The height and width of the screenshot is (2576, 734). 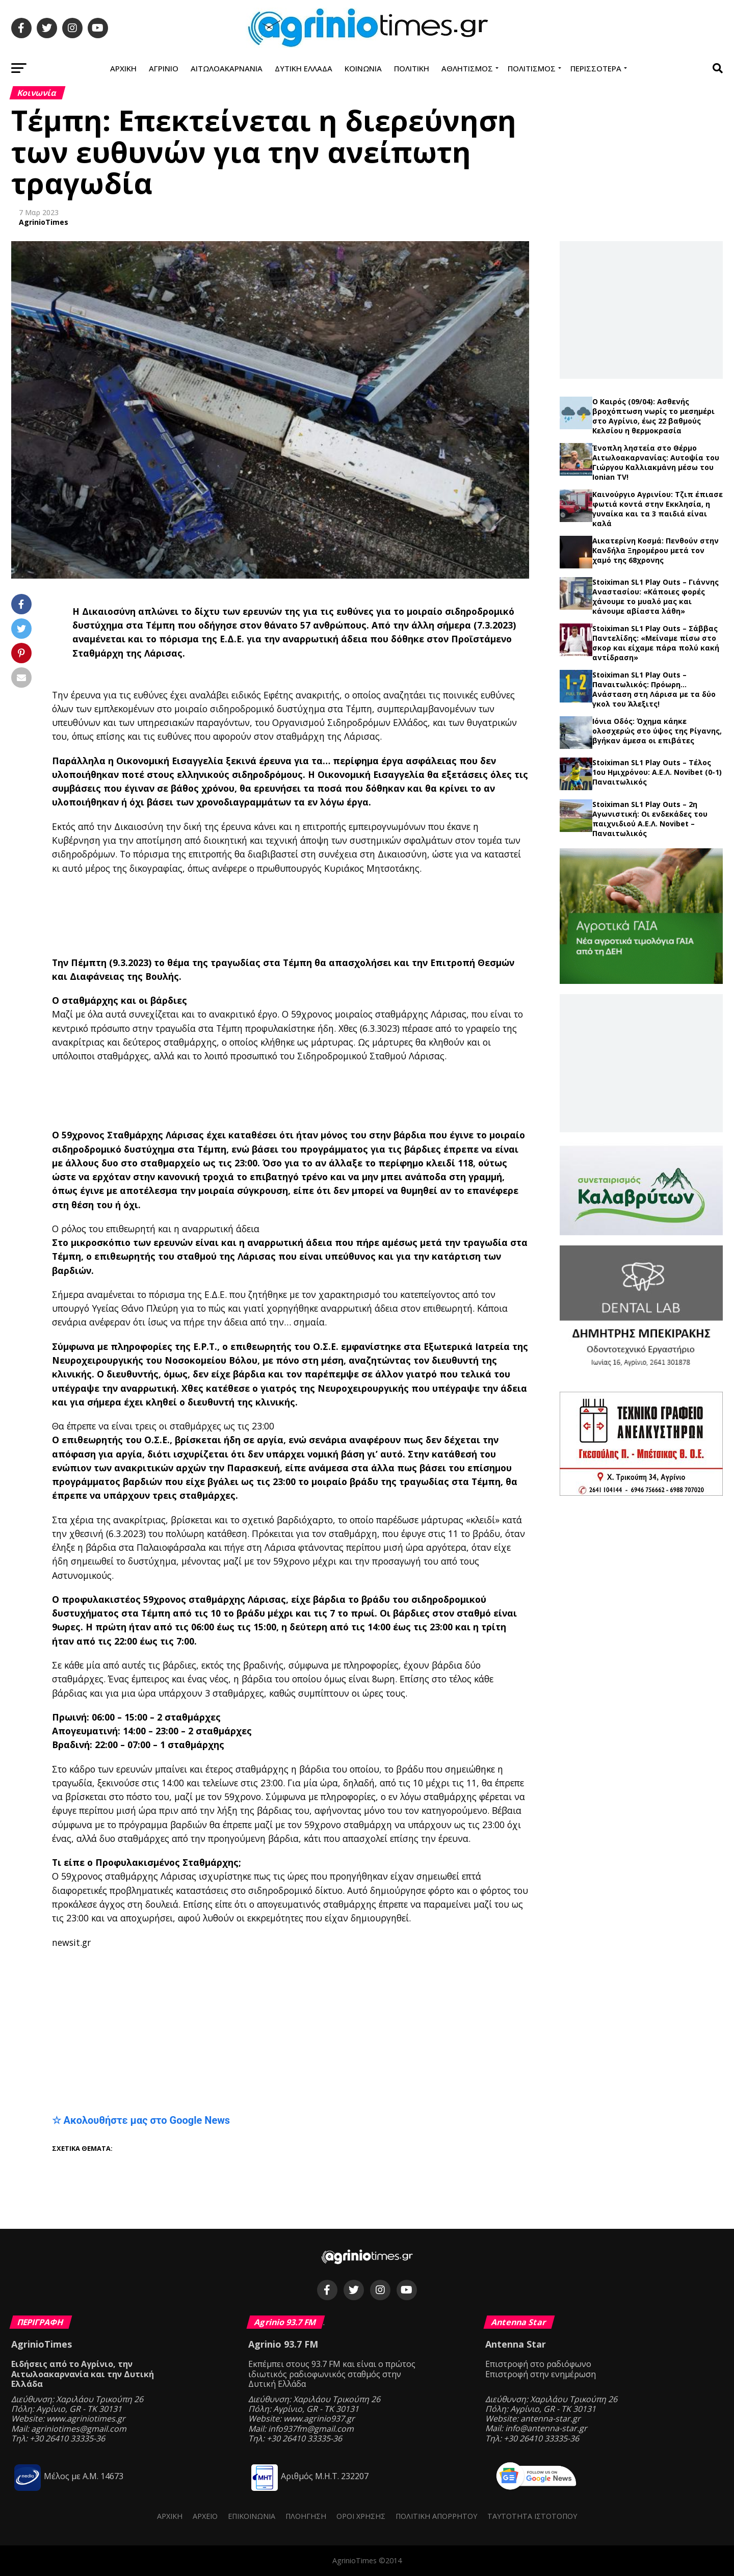 What do you see at coordinates (123, 68) in the screenshot?
I see `Αρχική` at bounding box center [123, 68].